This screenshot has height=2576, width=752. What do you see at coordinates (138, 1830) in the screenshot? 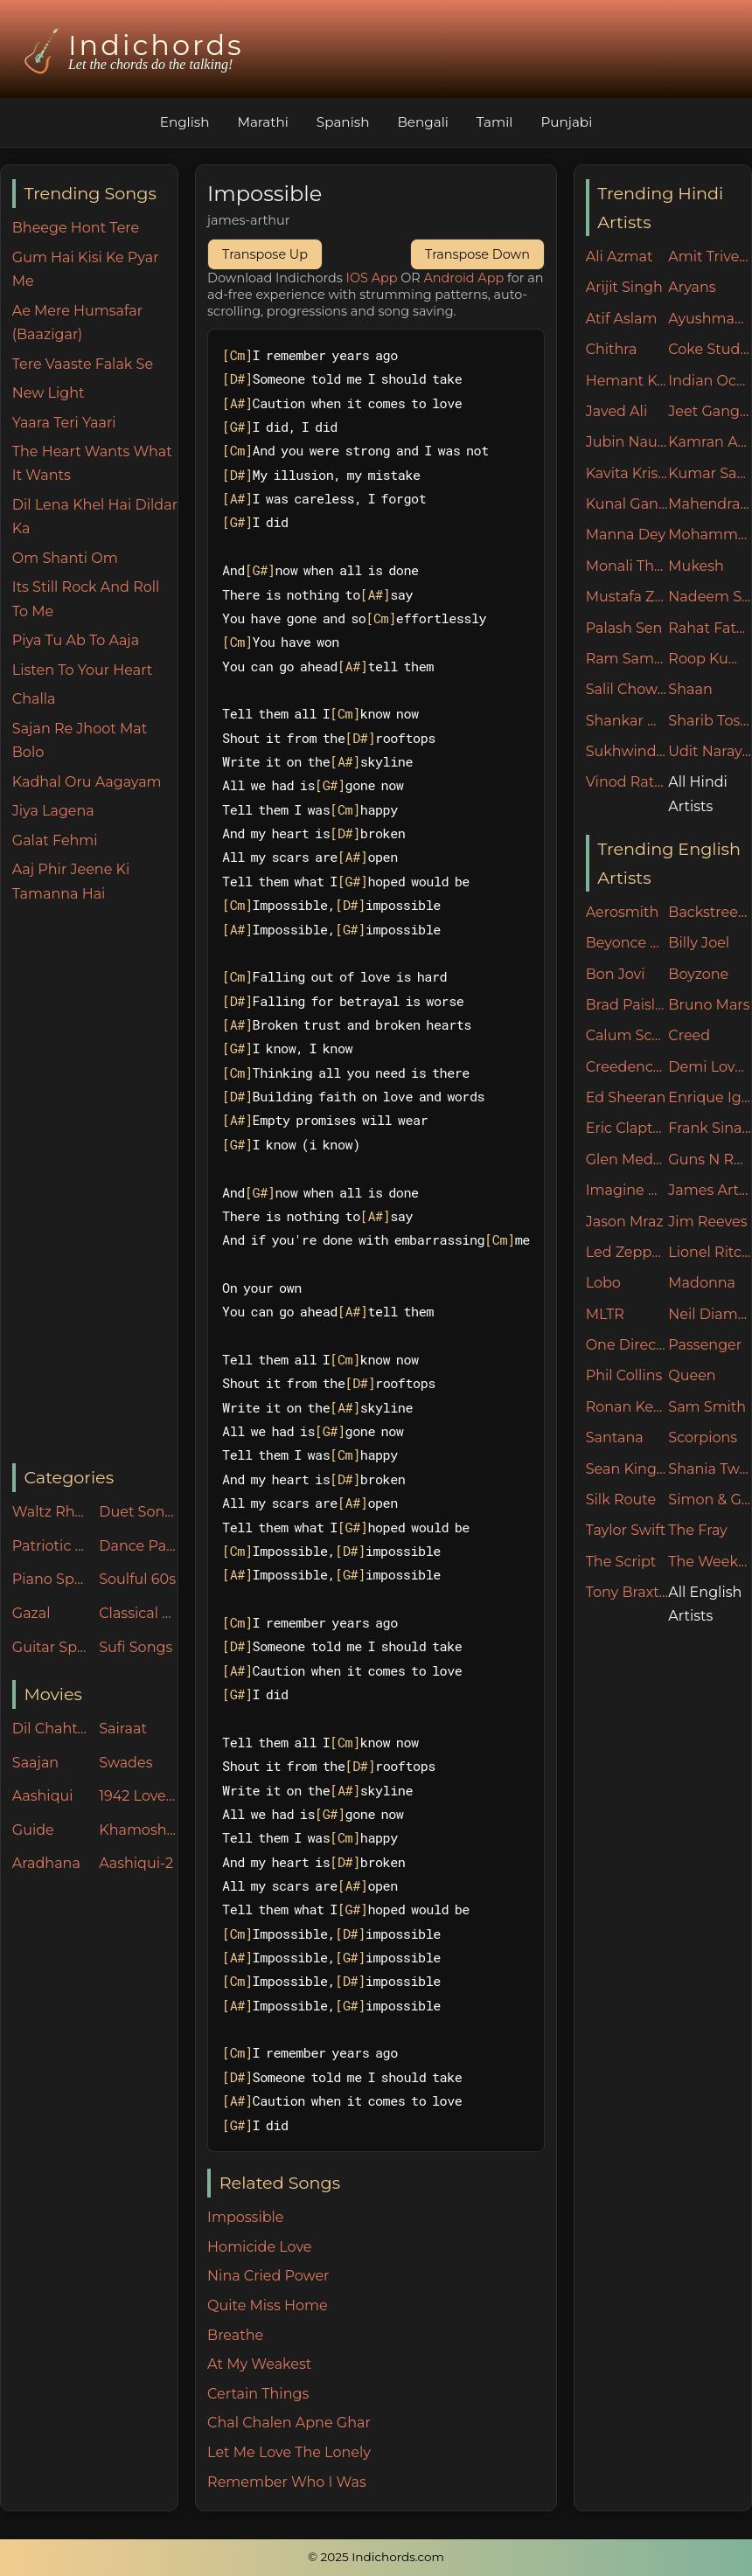
I see `Khamoshiyan` at bounding box center [138, 1830].